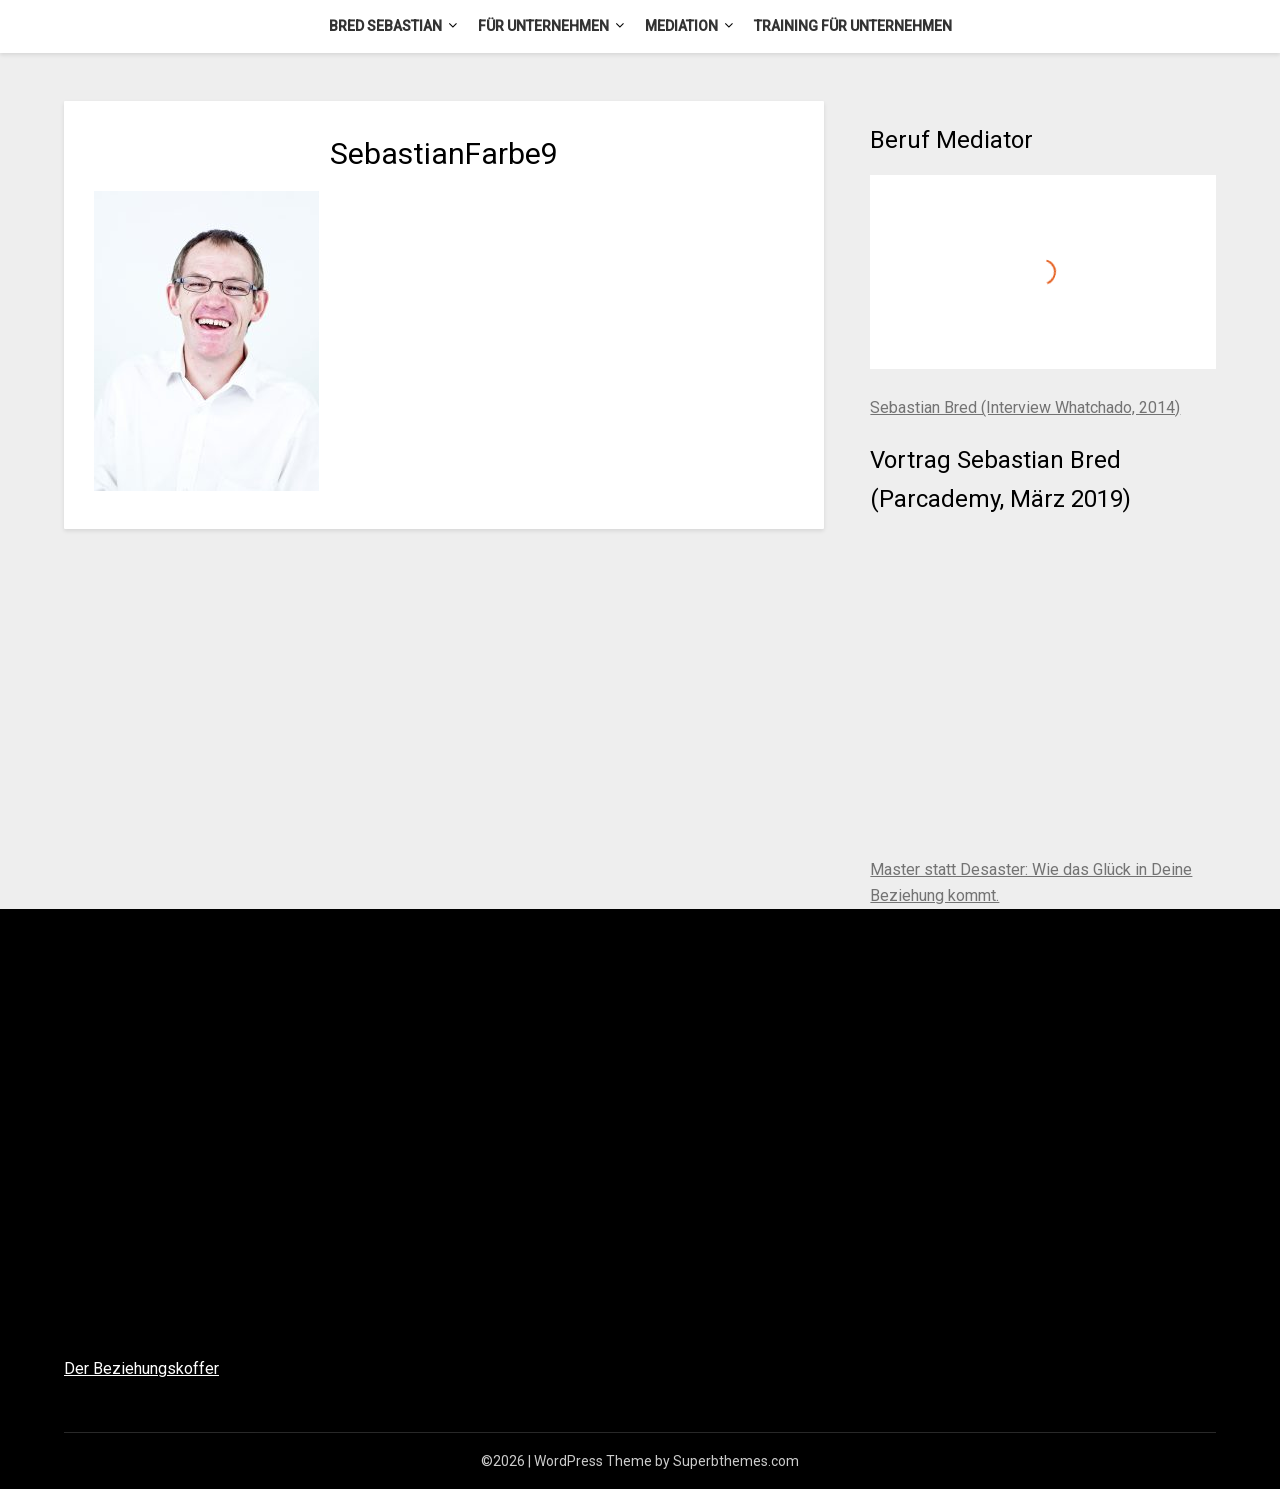  Describe the element at coordinates (736, 1461) in the screenshot. I see `Superbthemes.com` at that location.